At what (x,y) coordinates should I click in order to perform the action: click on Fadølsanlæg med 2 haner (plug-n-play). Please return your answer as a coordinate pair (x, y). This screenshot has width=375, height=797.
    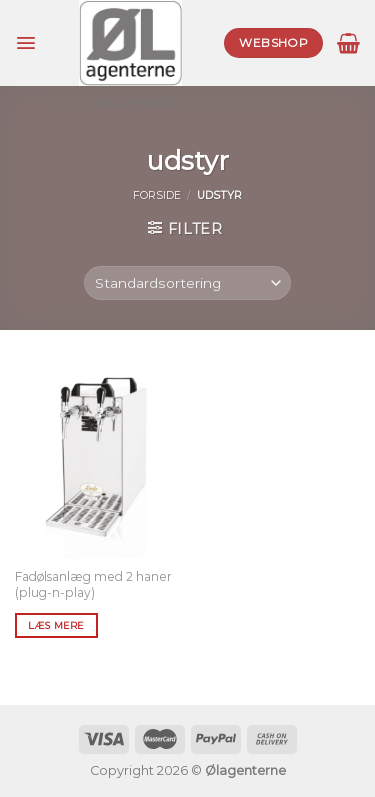
    Looking at the image, I should click on (93, 584).